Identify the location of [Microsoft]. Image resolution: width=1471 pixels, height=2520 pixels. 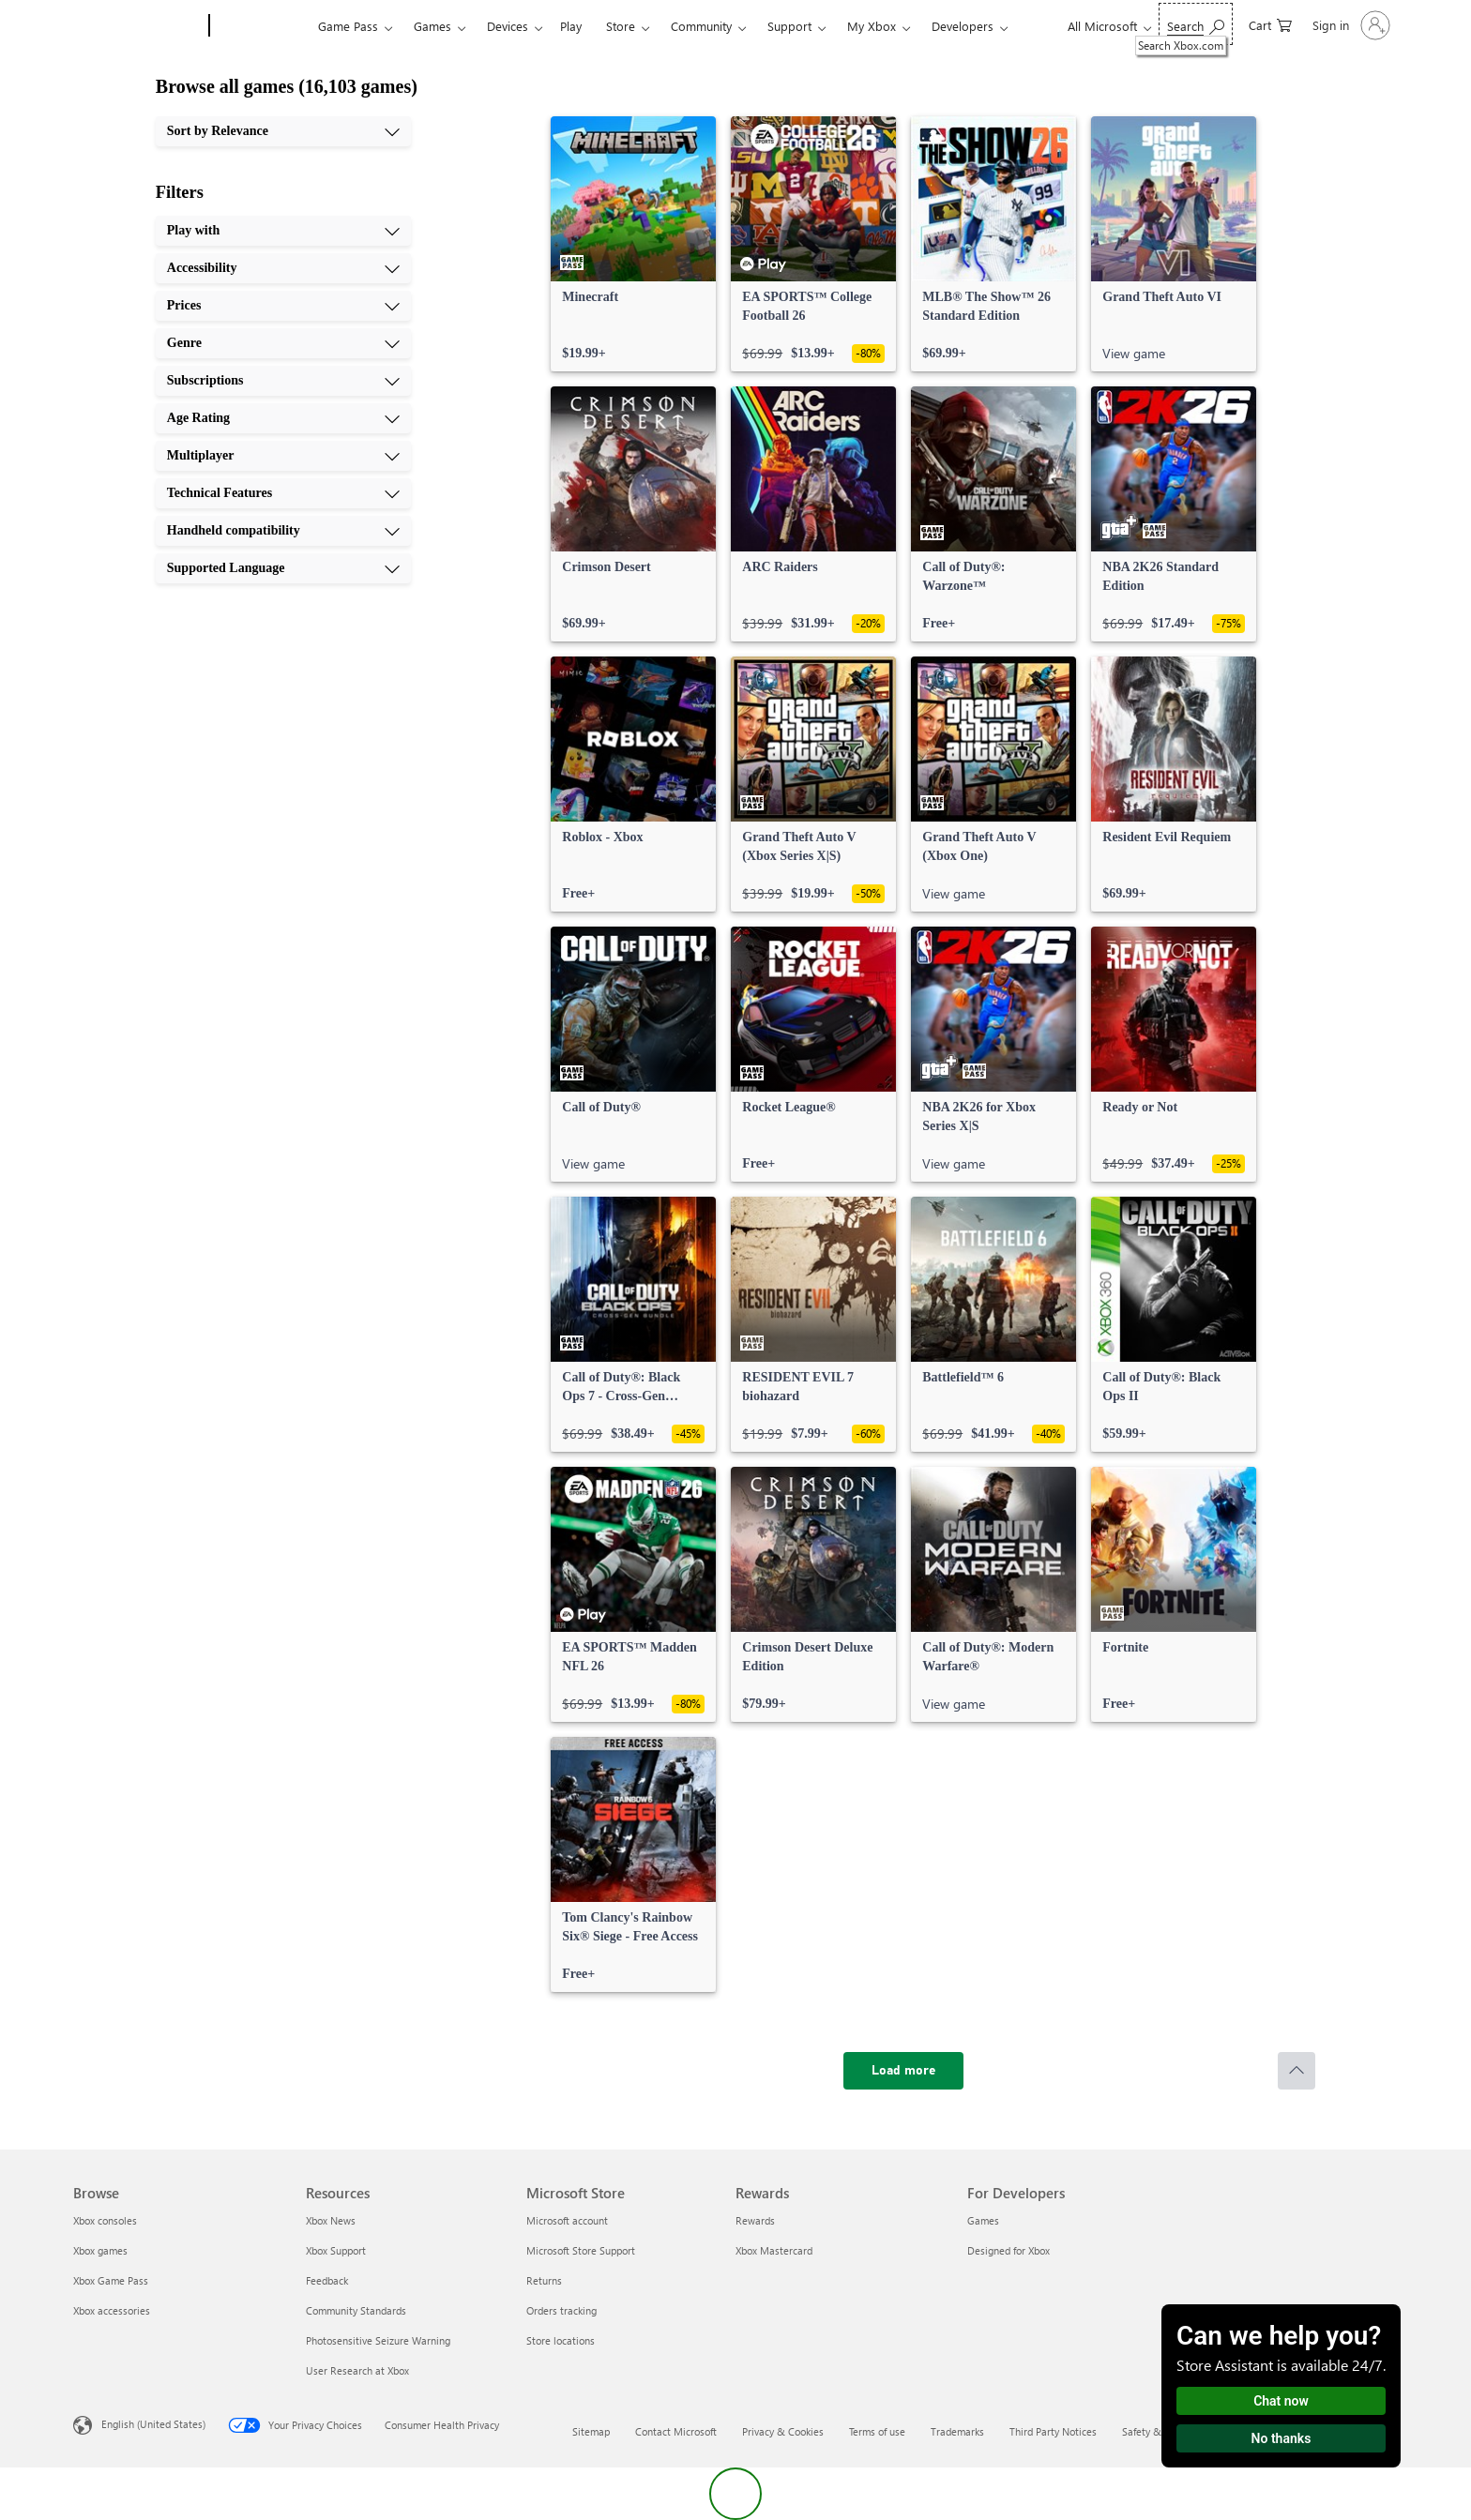
(137, 26).